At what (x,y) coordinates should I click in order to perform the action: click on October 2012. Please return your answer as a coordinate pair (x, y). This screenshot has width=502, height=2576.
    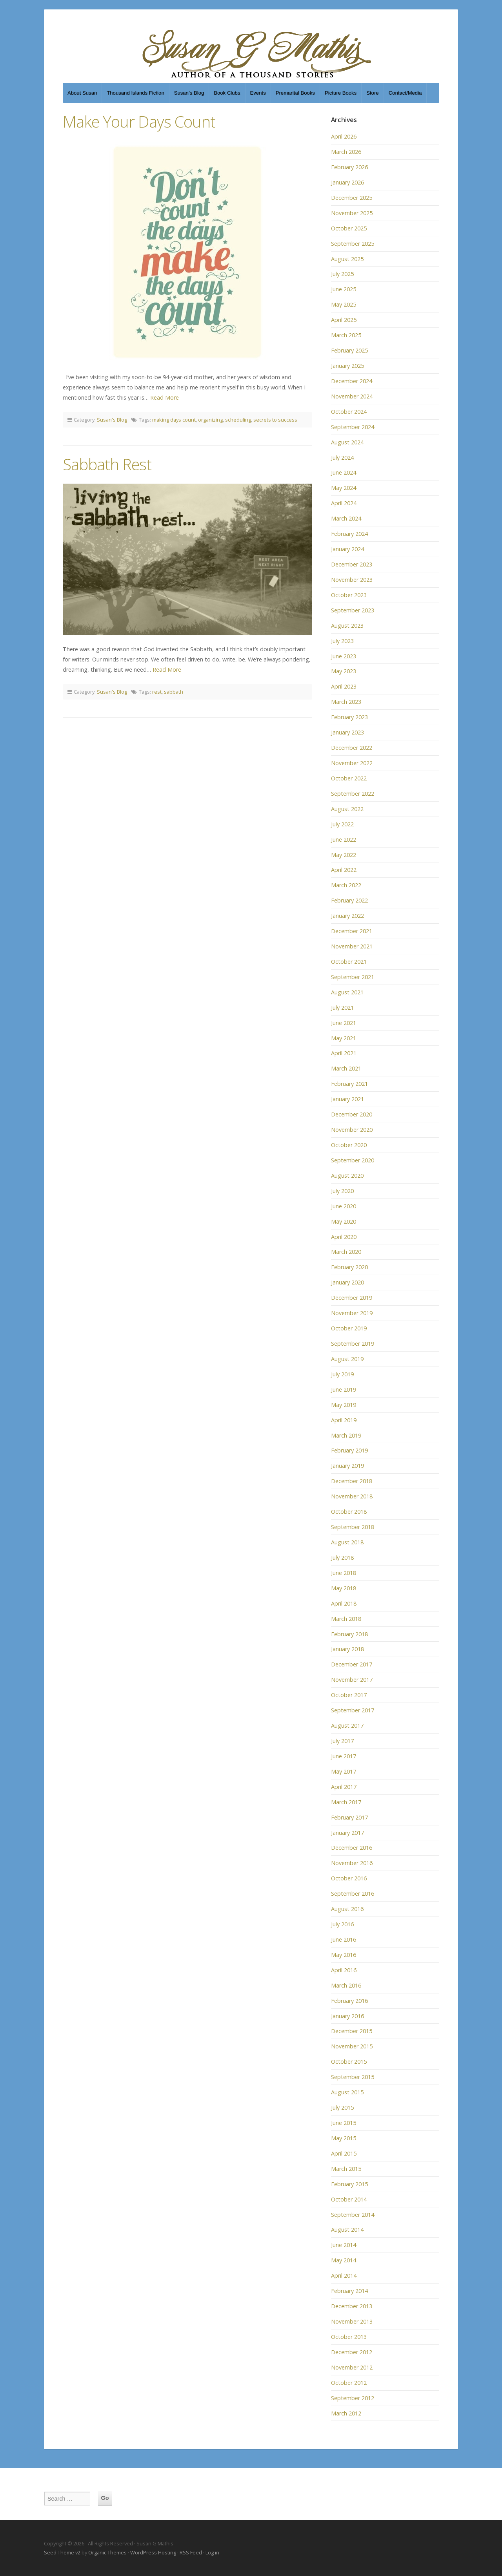
    Looking at the image, I should click on (349, 2382).